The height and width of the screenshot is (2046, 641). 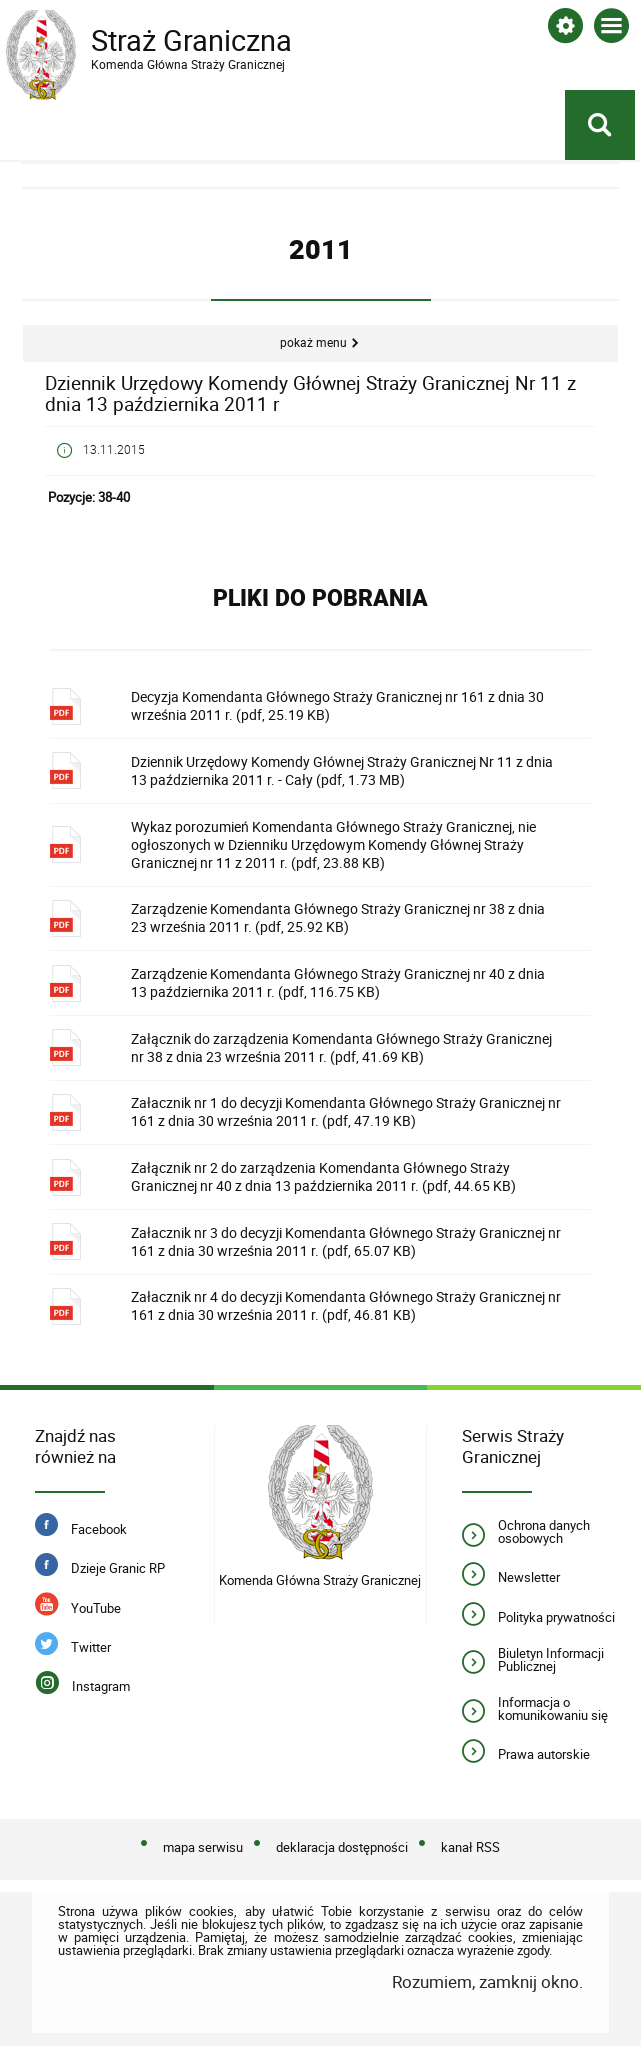 What do you see at coordinates (346, 1305) in the screenshot?
I see `Załacznik nr 4 do decyzji Komendanta Głównego Straży Granicznej nr 161 z dnia 30 września 2011 r. (pdf, 46.81 KB)` at bounding box center [346, 1305].